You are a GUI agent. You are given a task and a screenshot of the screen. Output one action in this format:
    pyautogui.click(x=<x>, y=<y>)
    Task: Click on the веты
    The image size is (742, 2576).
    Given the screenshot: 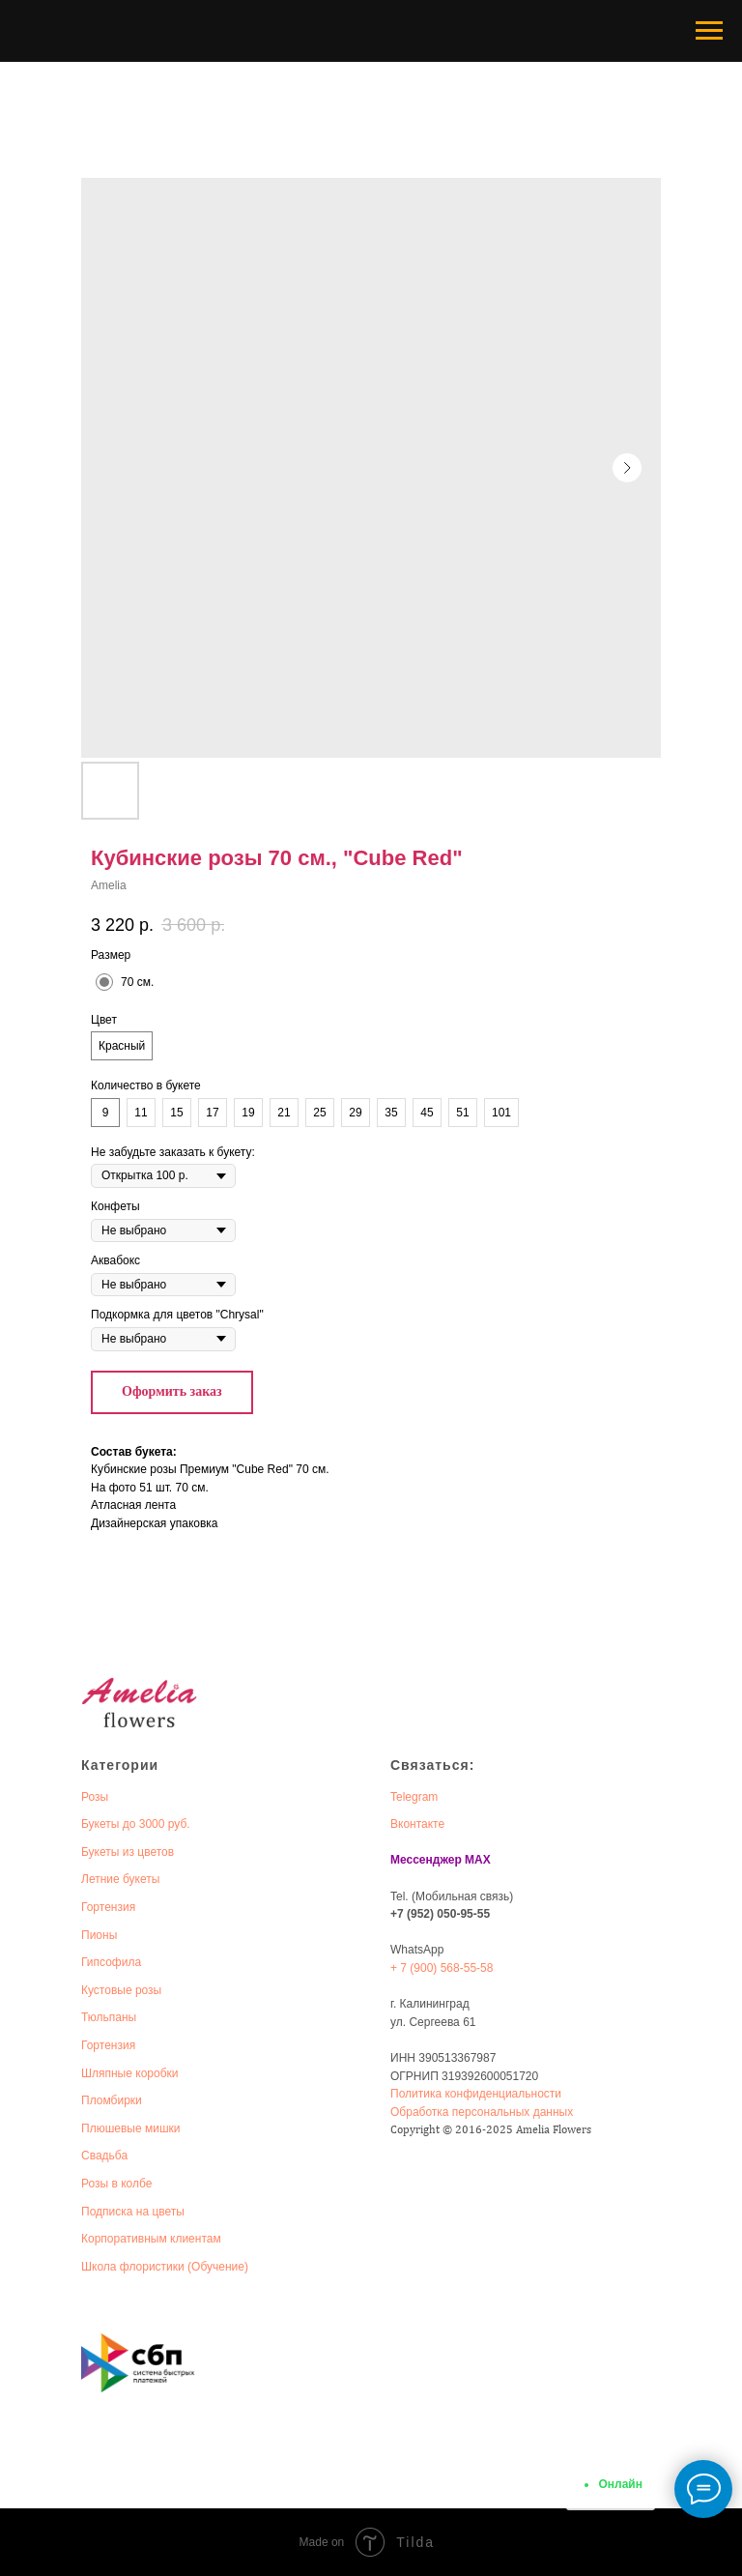 What is the action you would take?
    pyautogui.click(x=171, y=2211)
    